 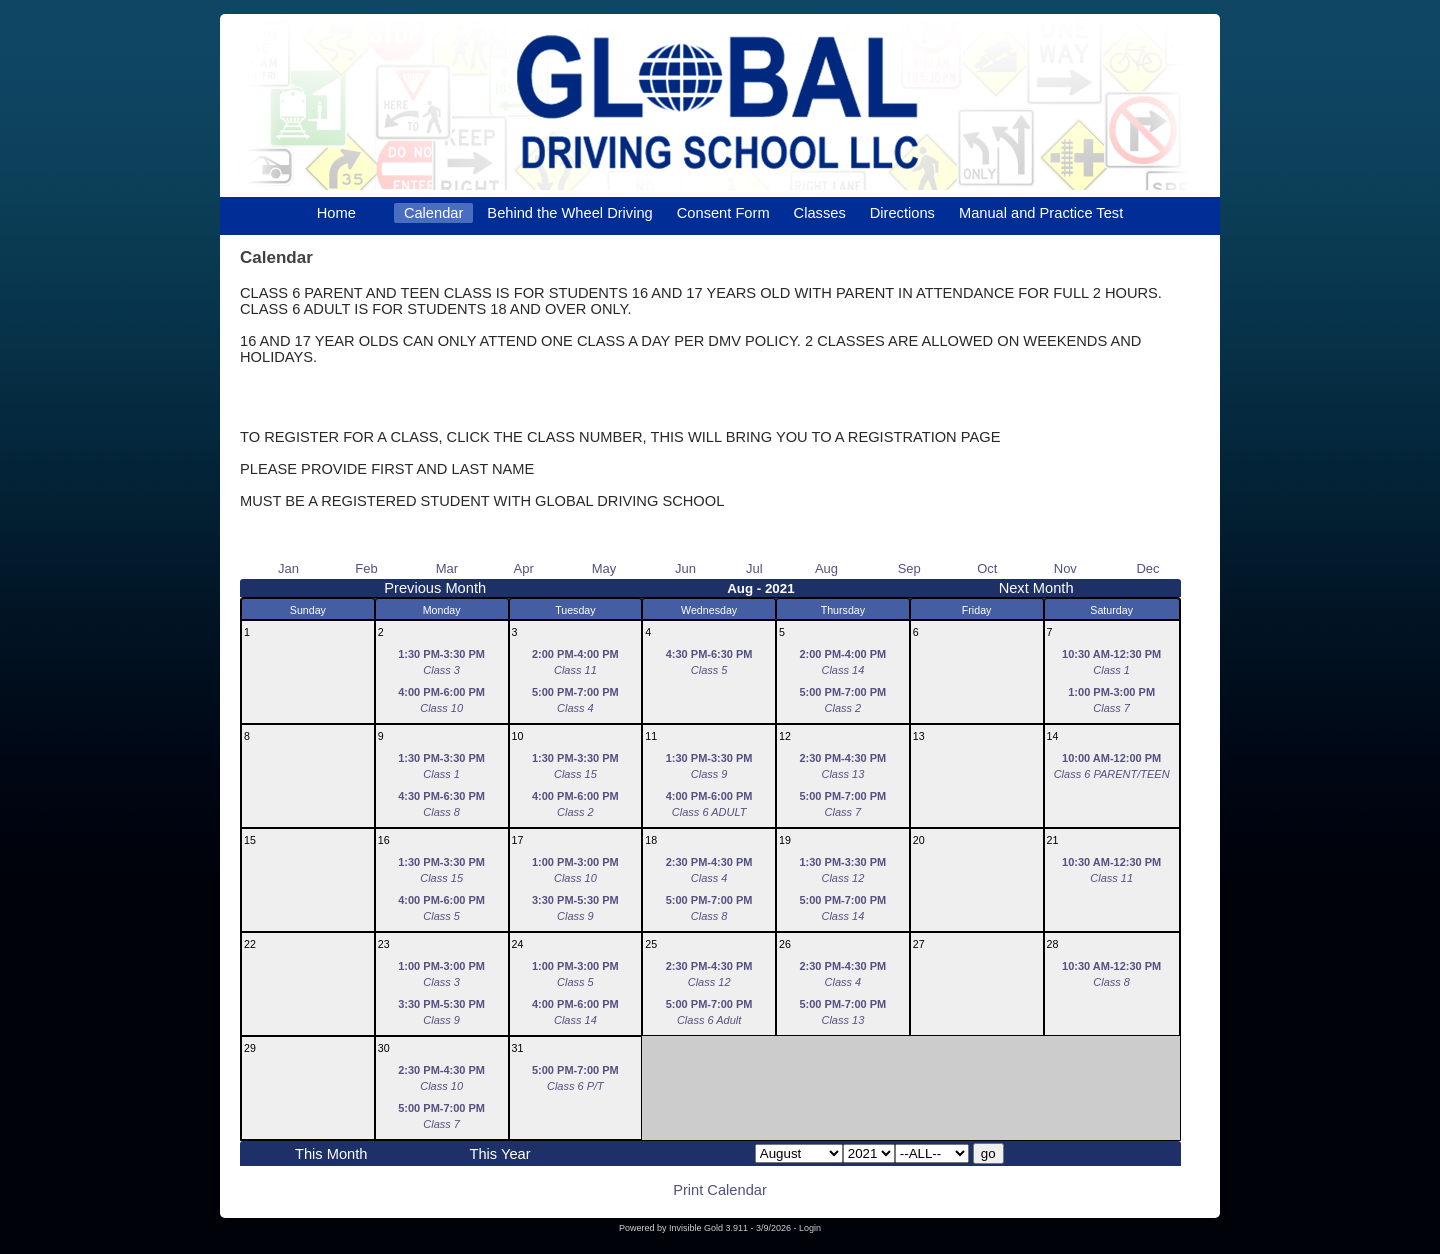 What do you see at coordinates (336, 213) in the screenshot?
I see `Home` at bounding box center [336, 213].